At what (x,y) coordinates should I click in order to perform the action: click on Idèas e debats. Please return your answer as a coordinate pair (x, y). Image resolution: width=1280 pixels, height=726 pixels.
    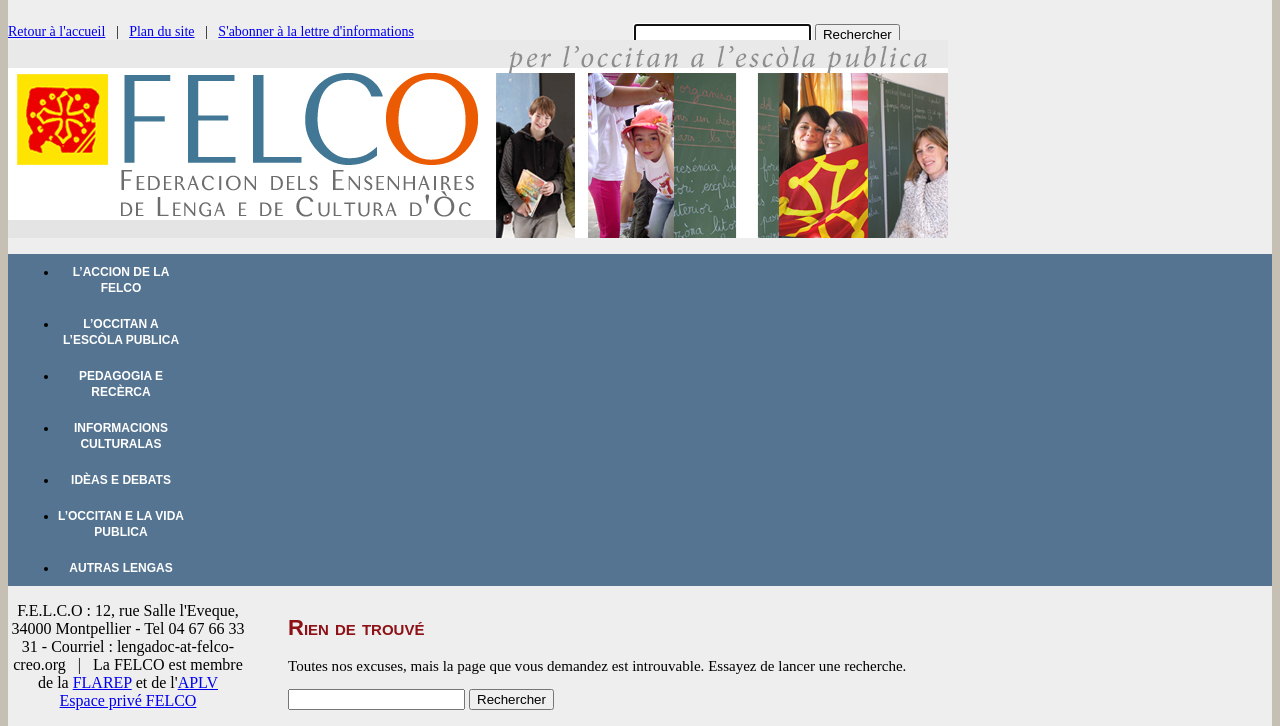
    Looking at the image, I should click on (121, 480).